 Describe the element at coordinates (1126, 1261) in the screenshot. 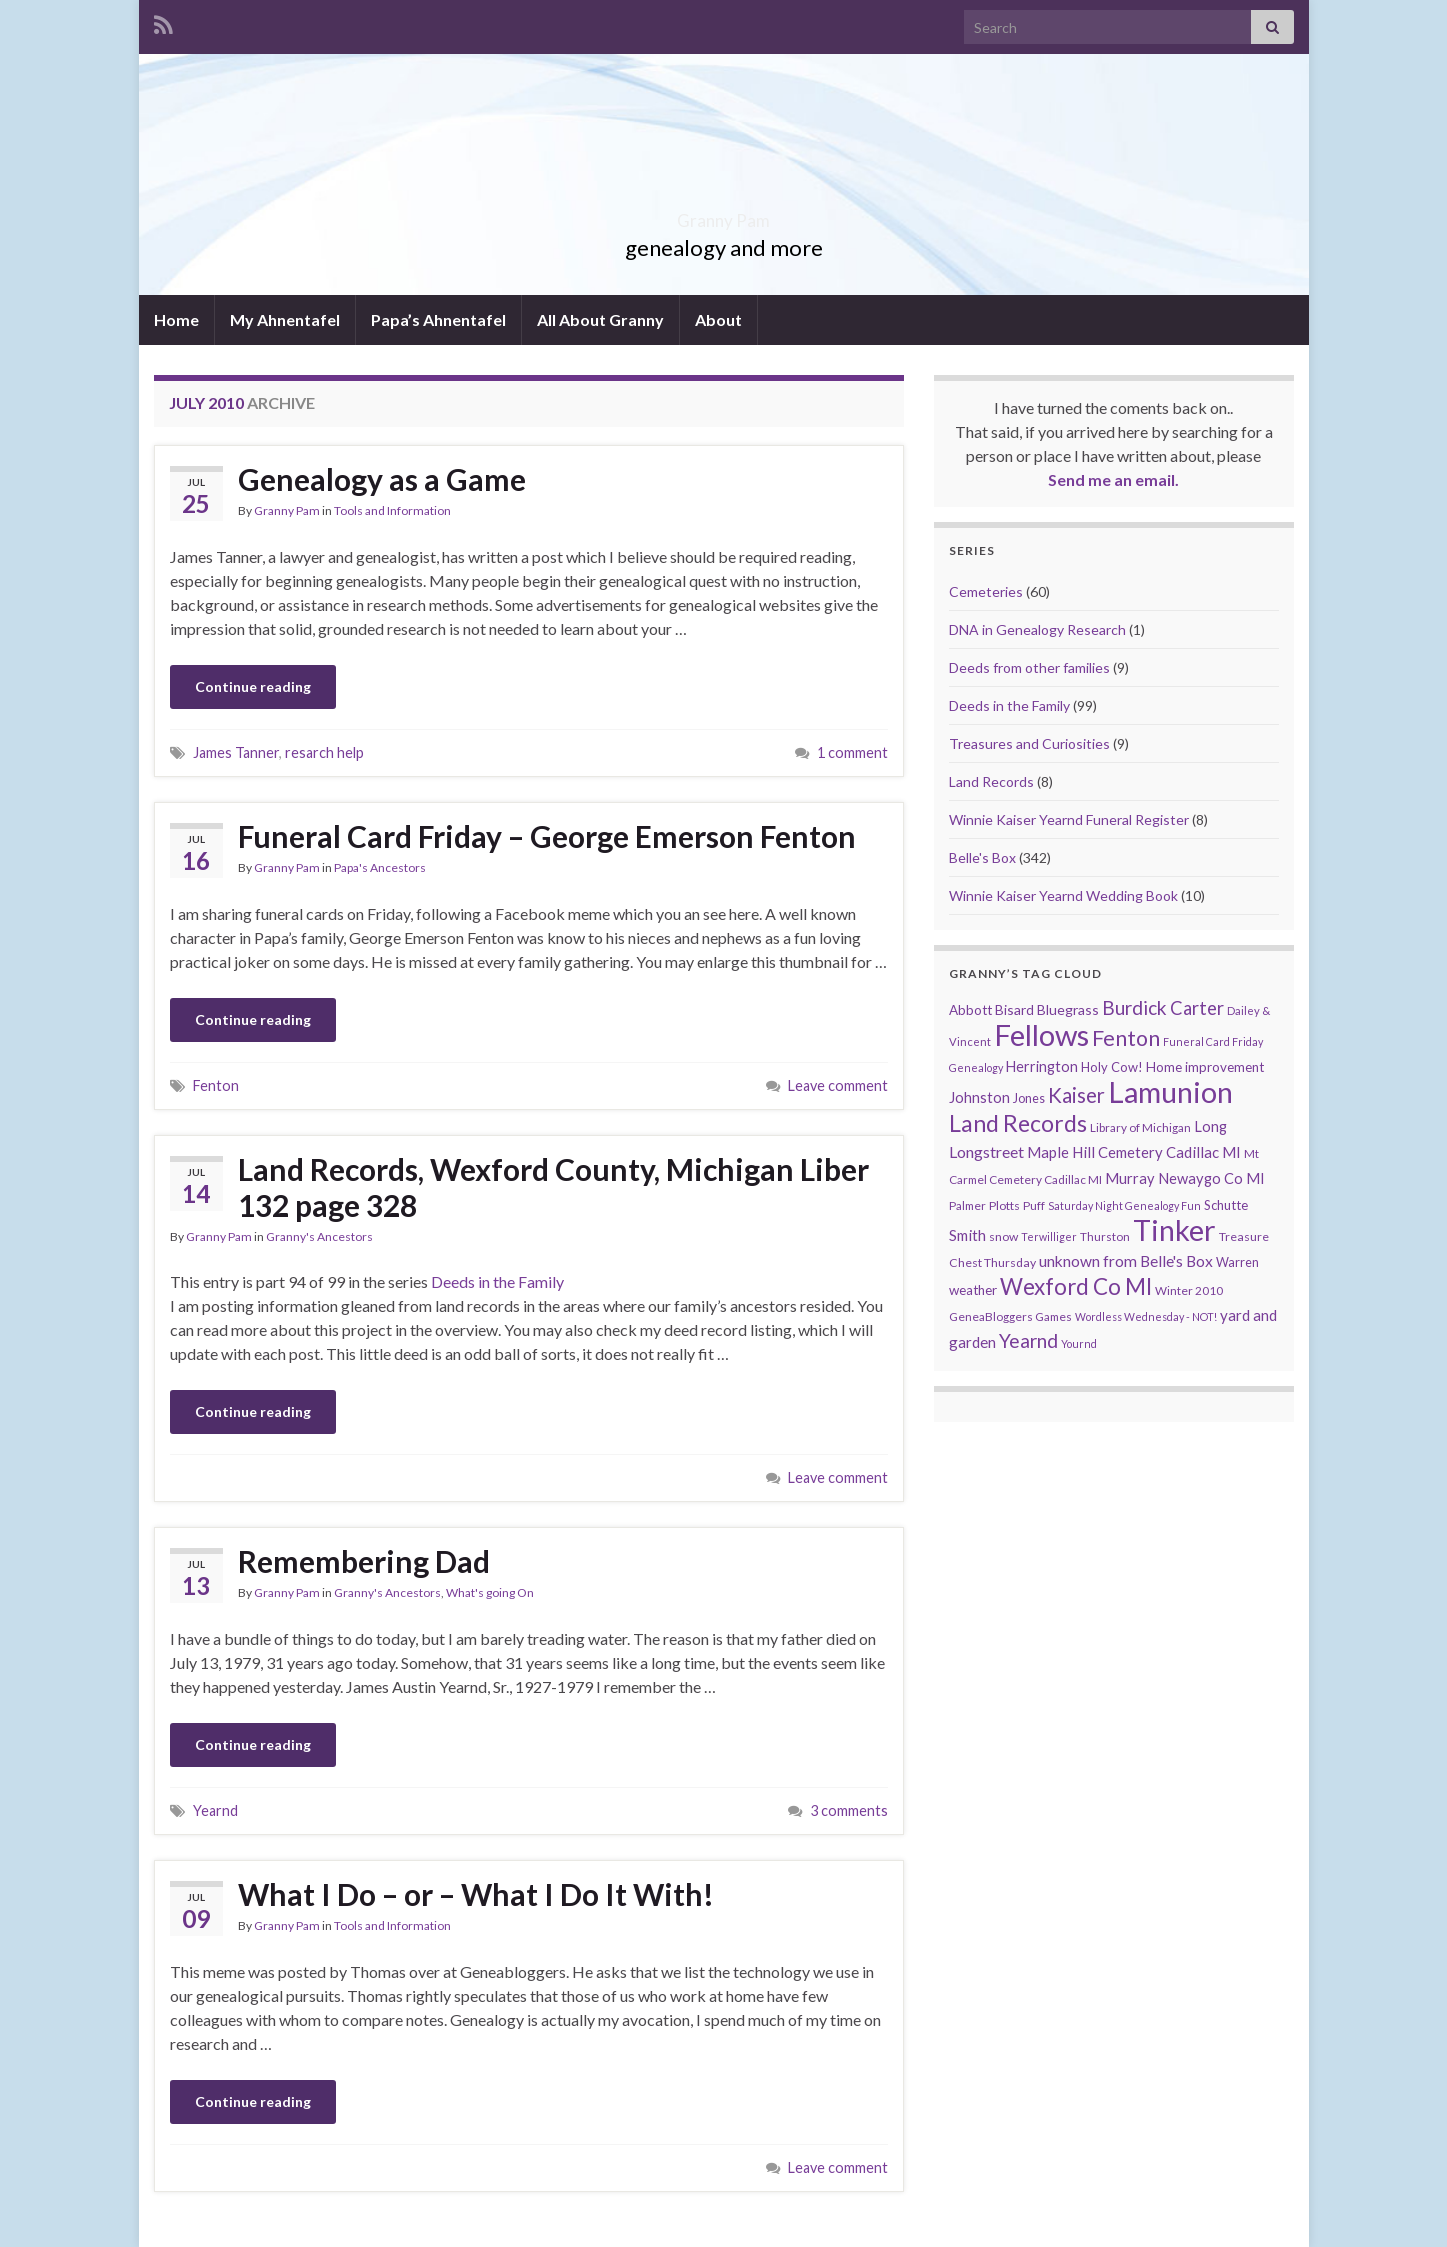

I see `unknown from Belle's Box [unknown from Belle's Box (21 items)]` at that location.